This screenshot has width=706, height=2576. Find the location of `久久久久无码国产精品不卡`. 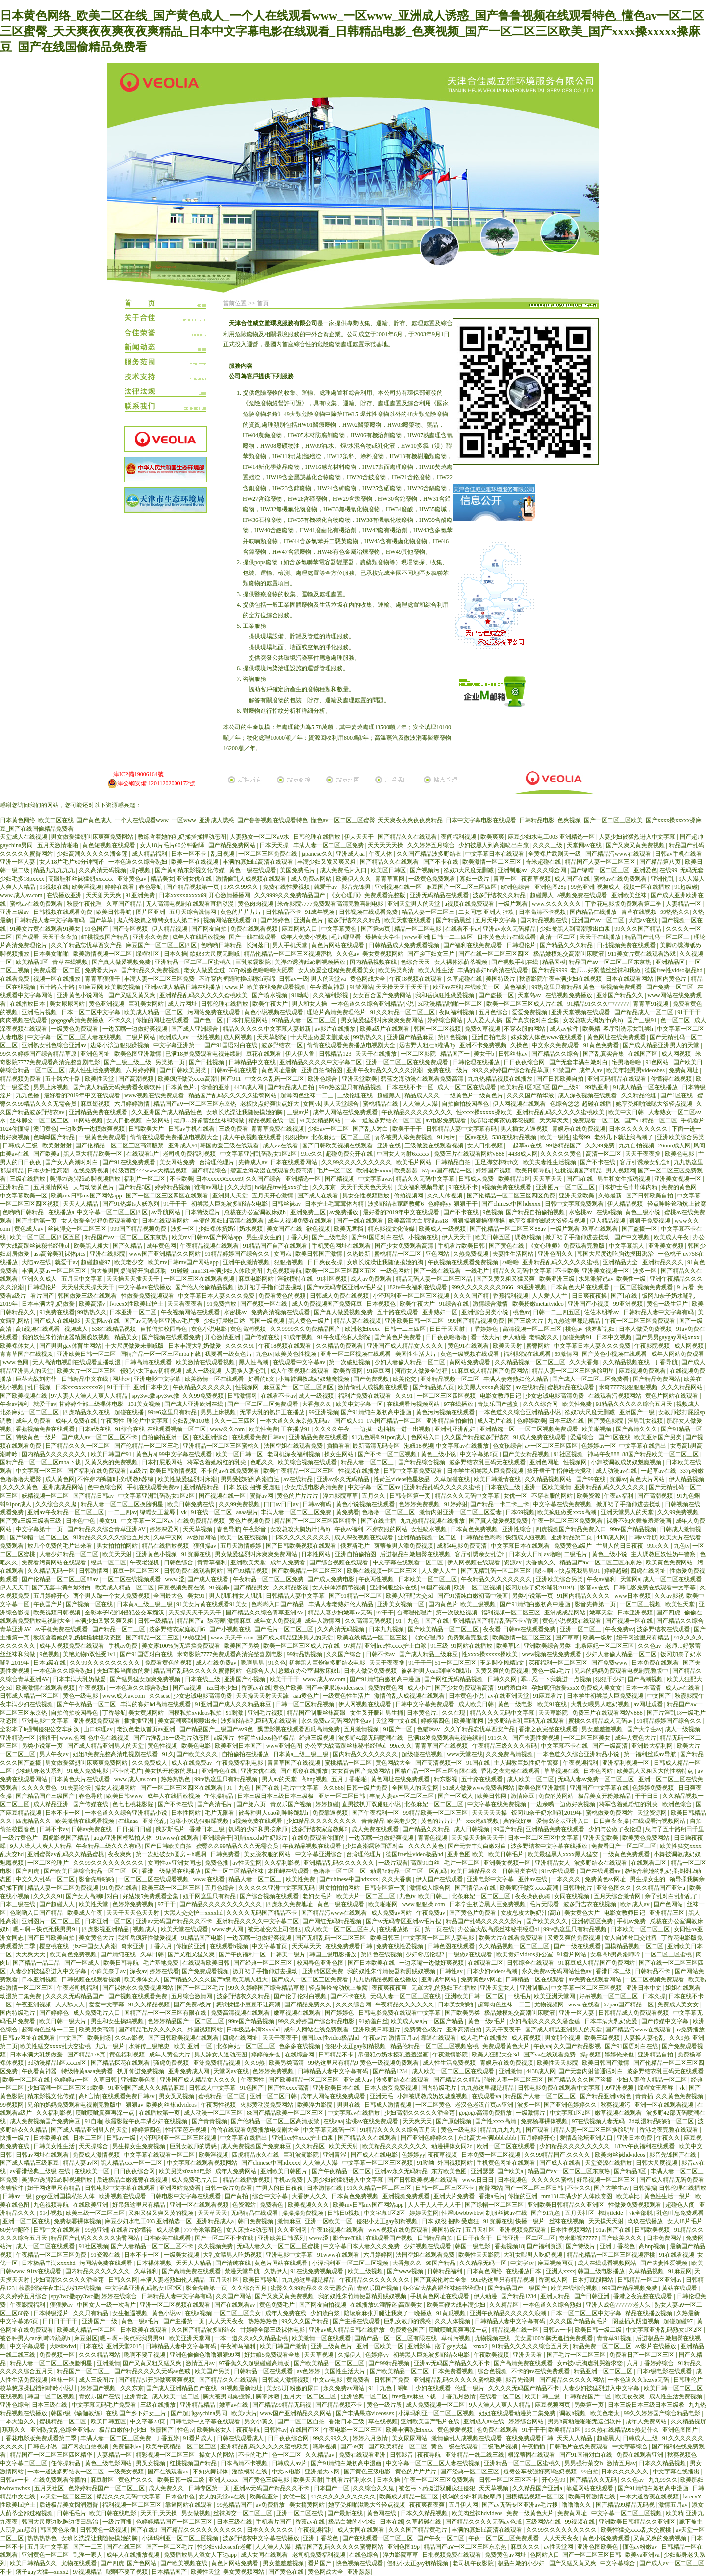

久久久久无码国产精品不卡 is located at coordinates (263, 1912).